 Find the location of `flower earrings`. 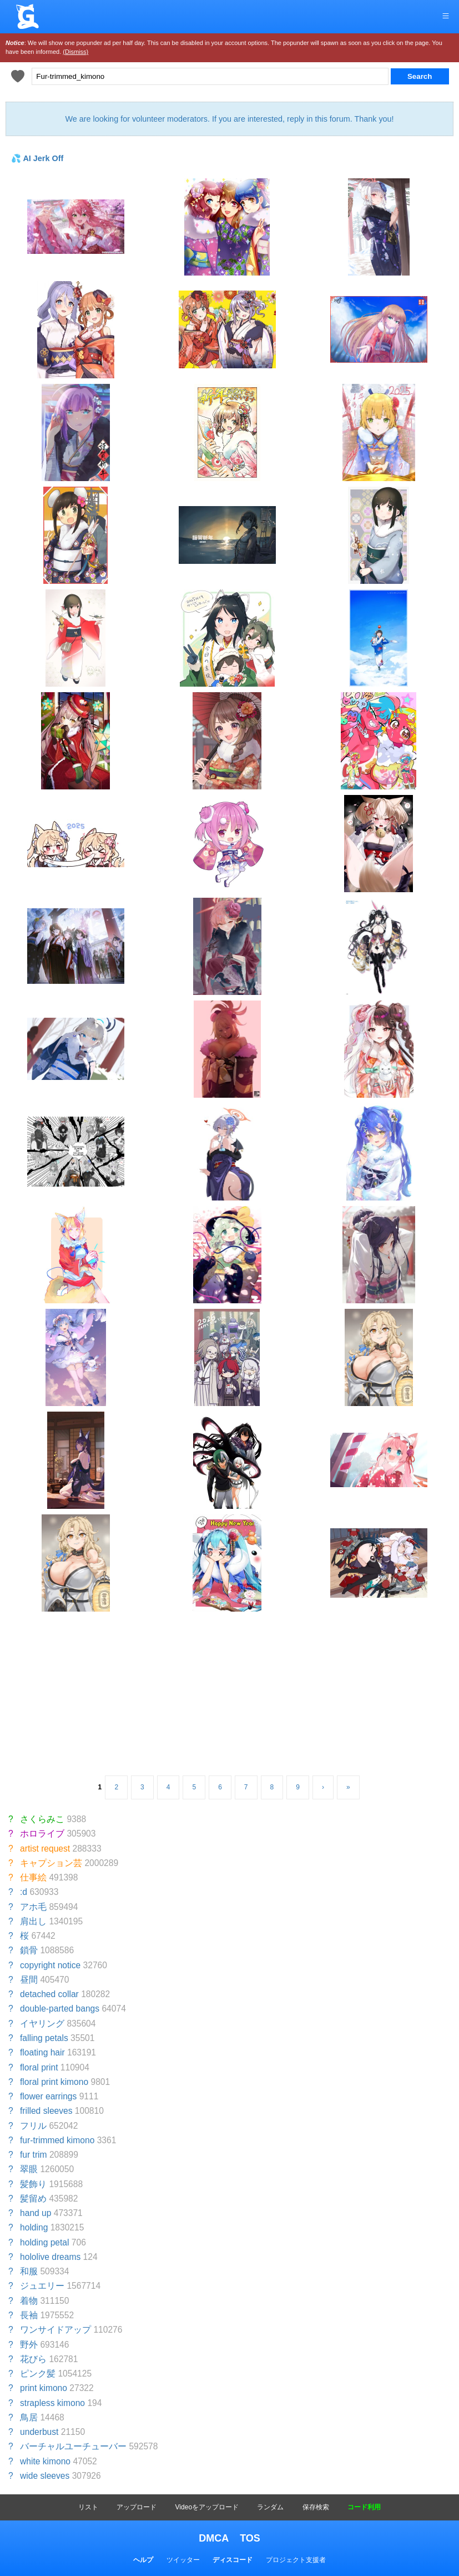

flower earrings is located at coordinates (48, 2096).